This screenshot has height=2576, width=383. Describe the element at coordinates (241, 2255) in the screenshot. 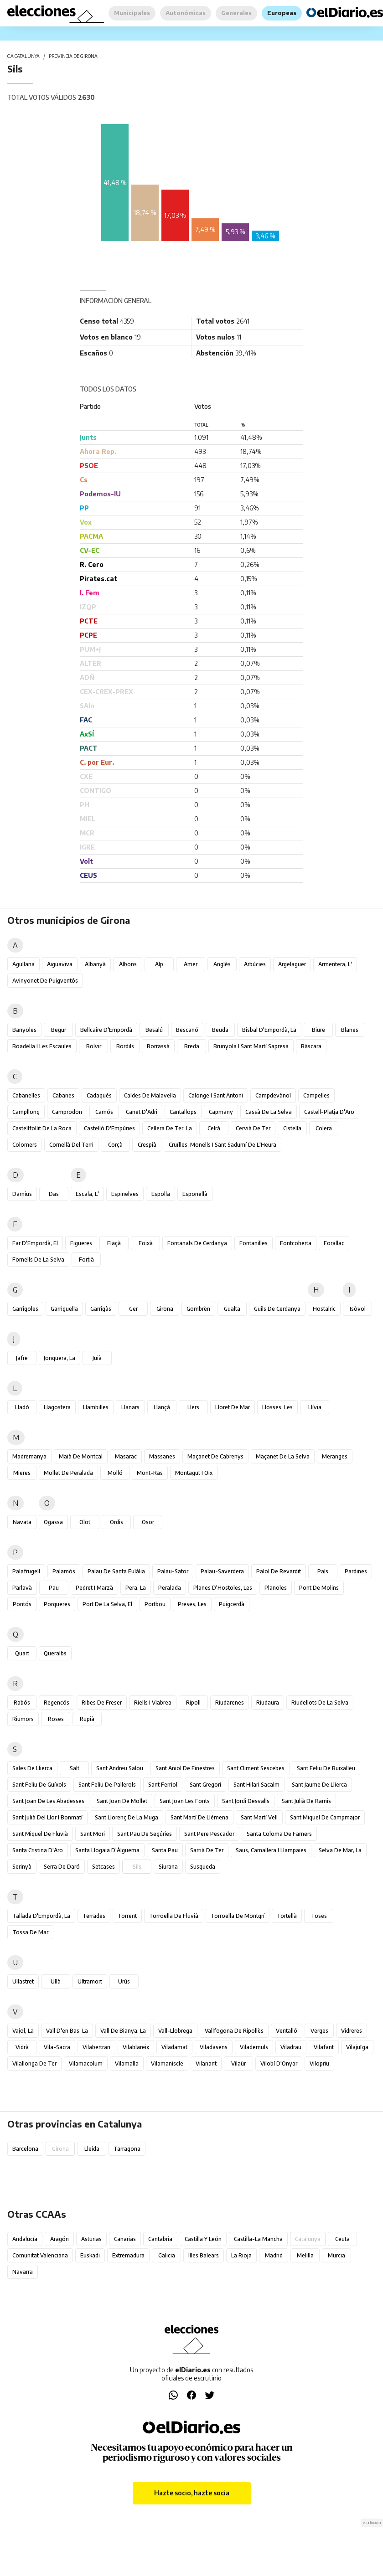

I see `La Rioja` at that location.